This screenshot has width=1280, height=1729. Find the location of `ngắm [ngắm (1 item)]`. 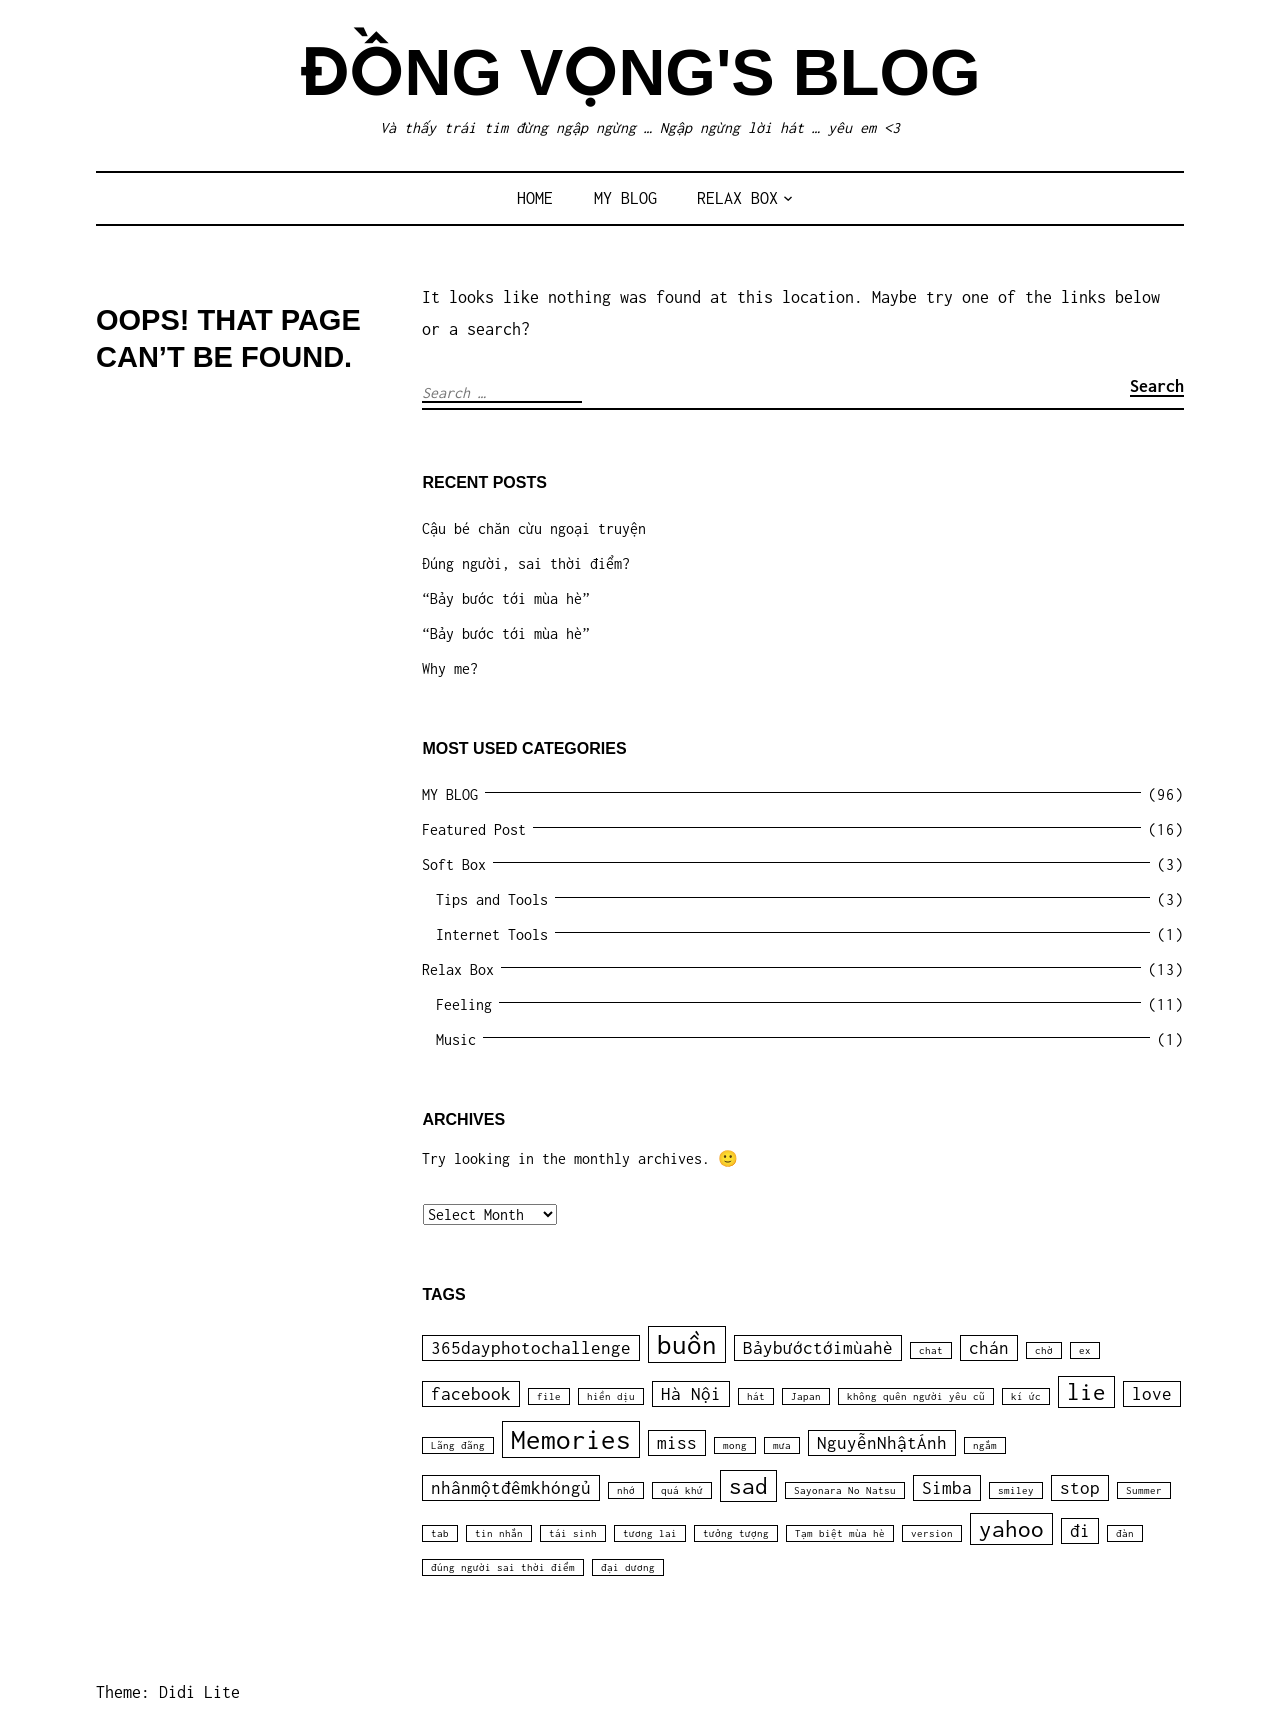

ngắm [ngắm (1 item)] is located at coordinates (985, 1445).